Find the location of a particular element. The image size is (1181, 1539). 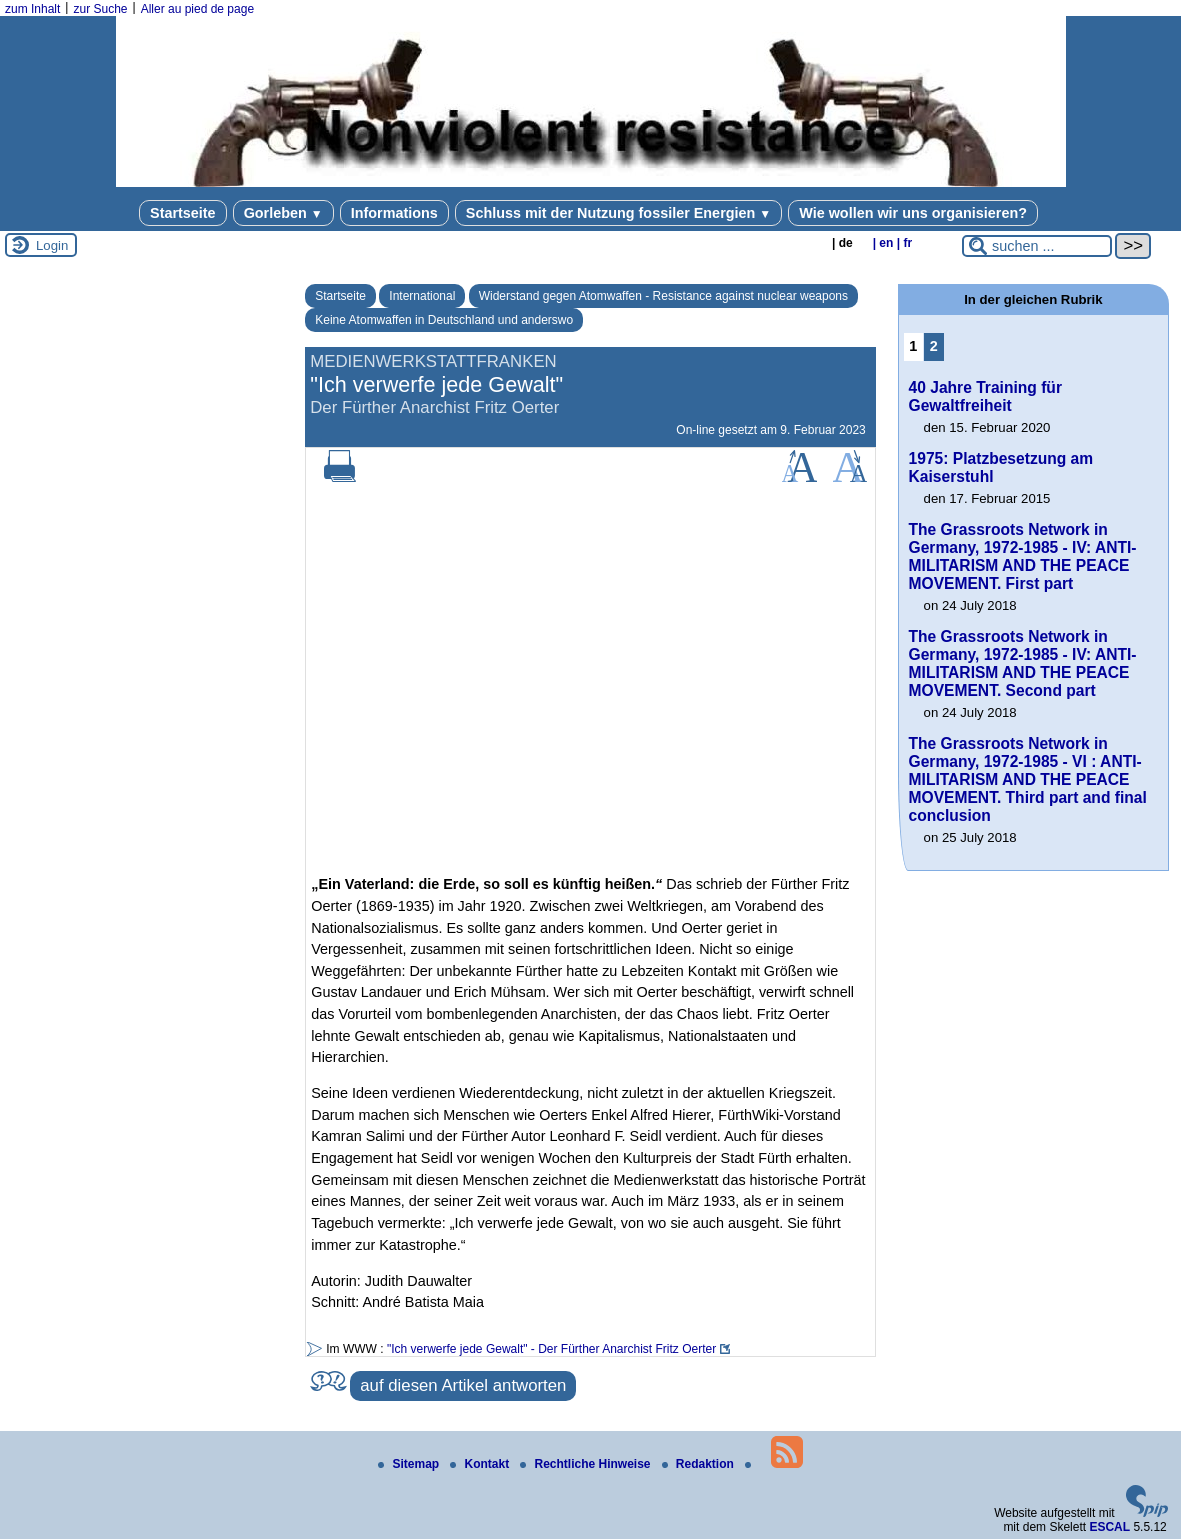

auf diesen Artikel antworten is located at coordinates (463, 1385).